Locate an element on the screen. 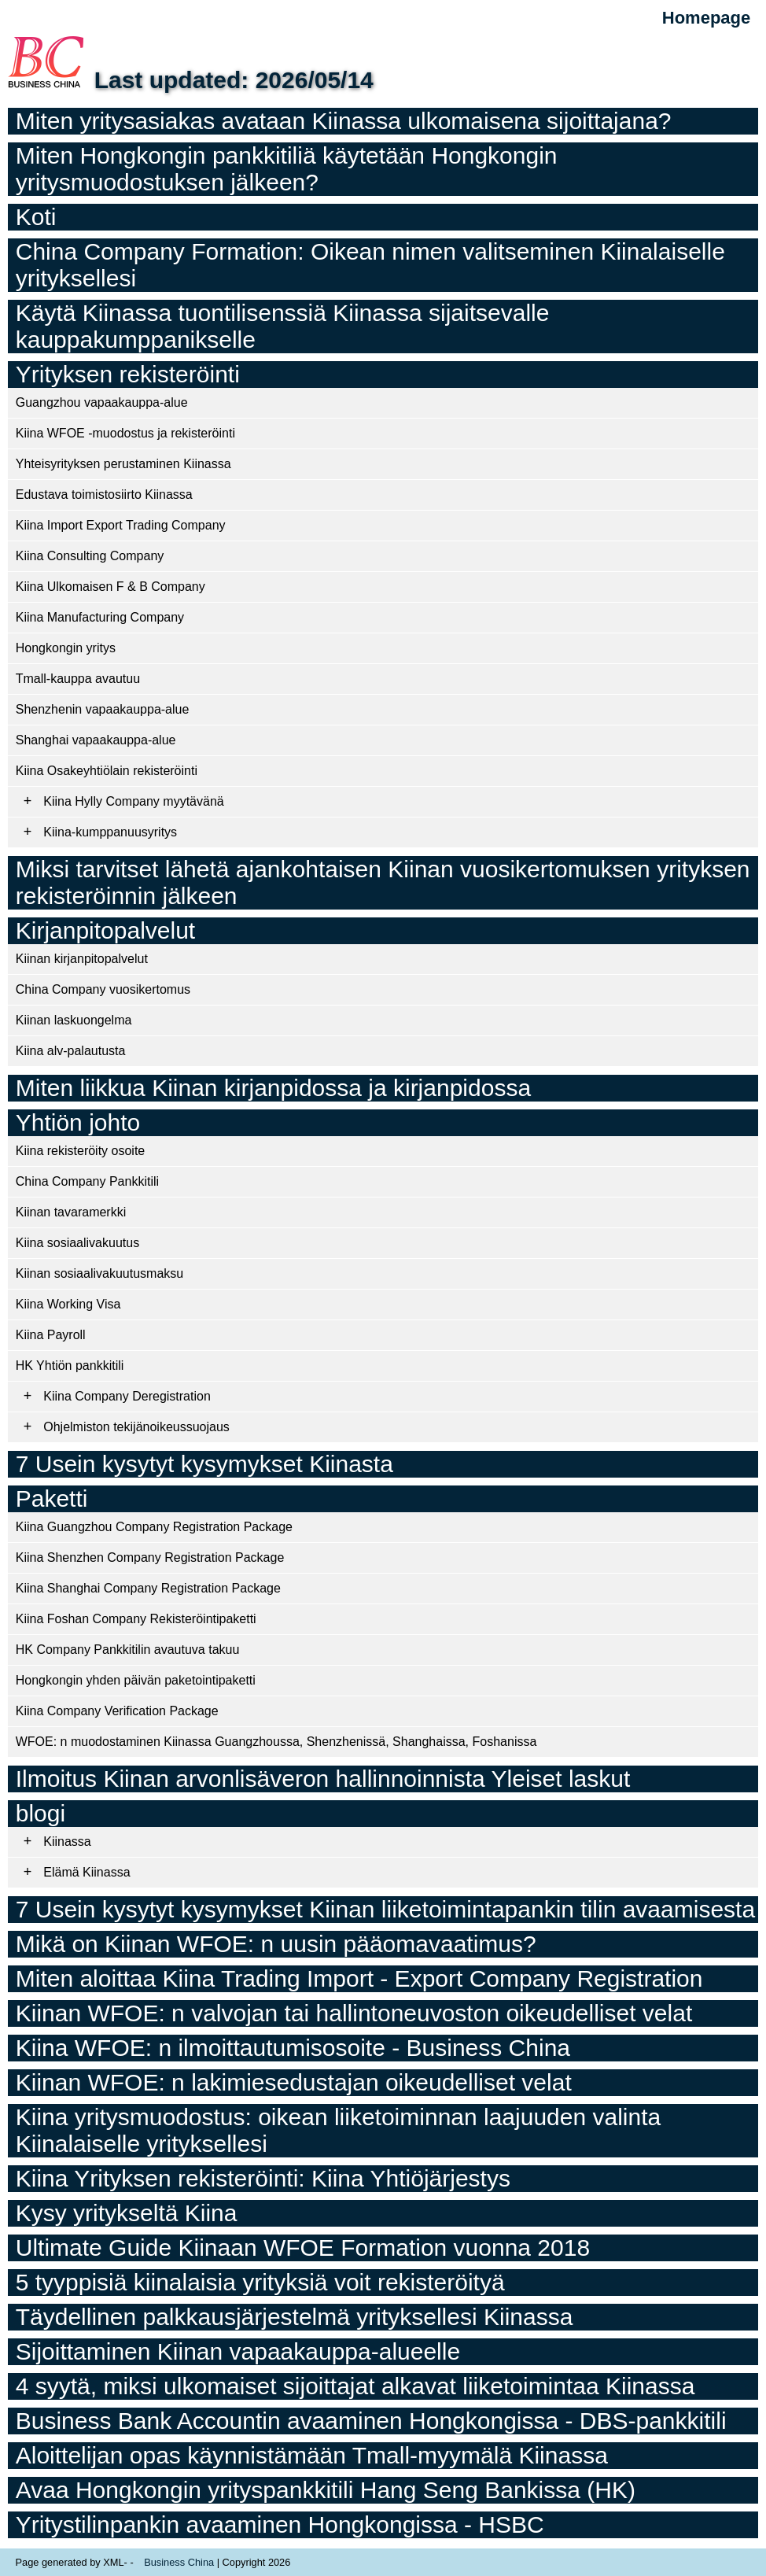 The image size is (766, 2576). Business China is located at coordinates (179, 2562).